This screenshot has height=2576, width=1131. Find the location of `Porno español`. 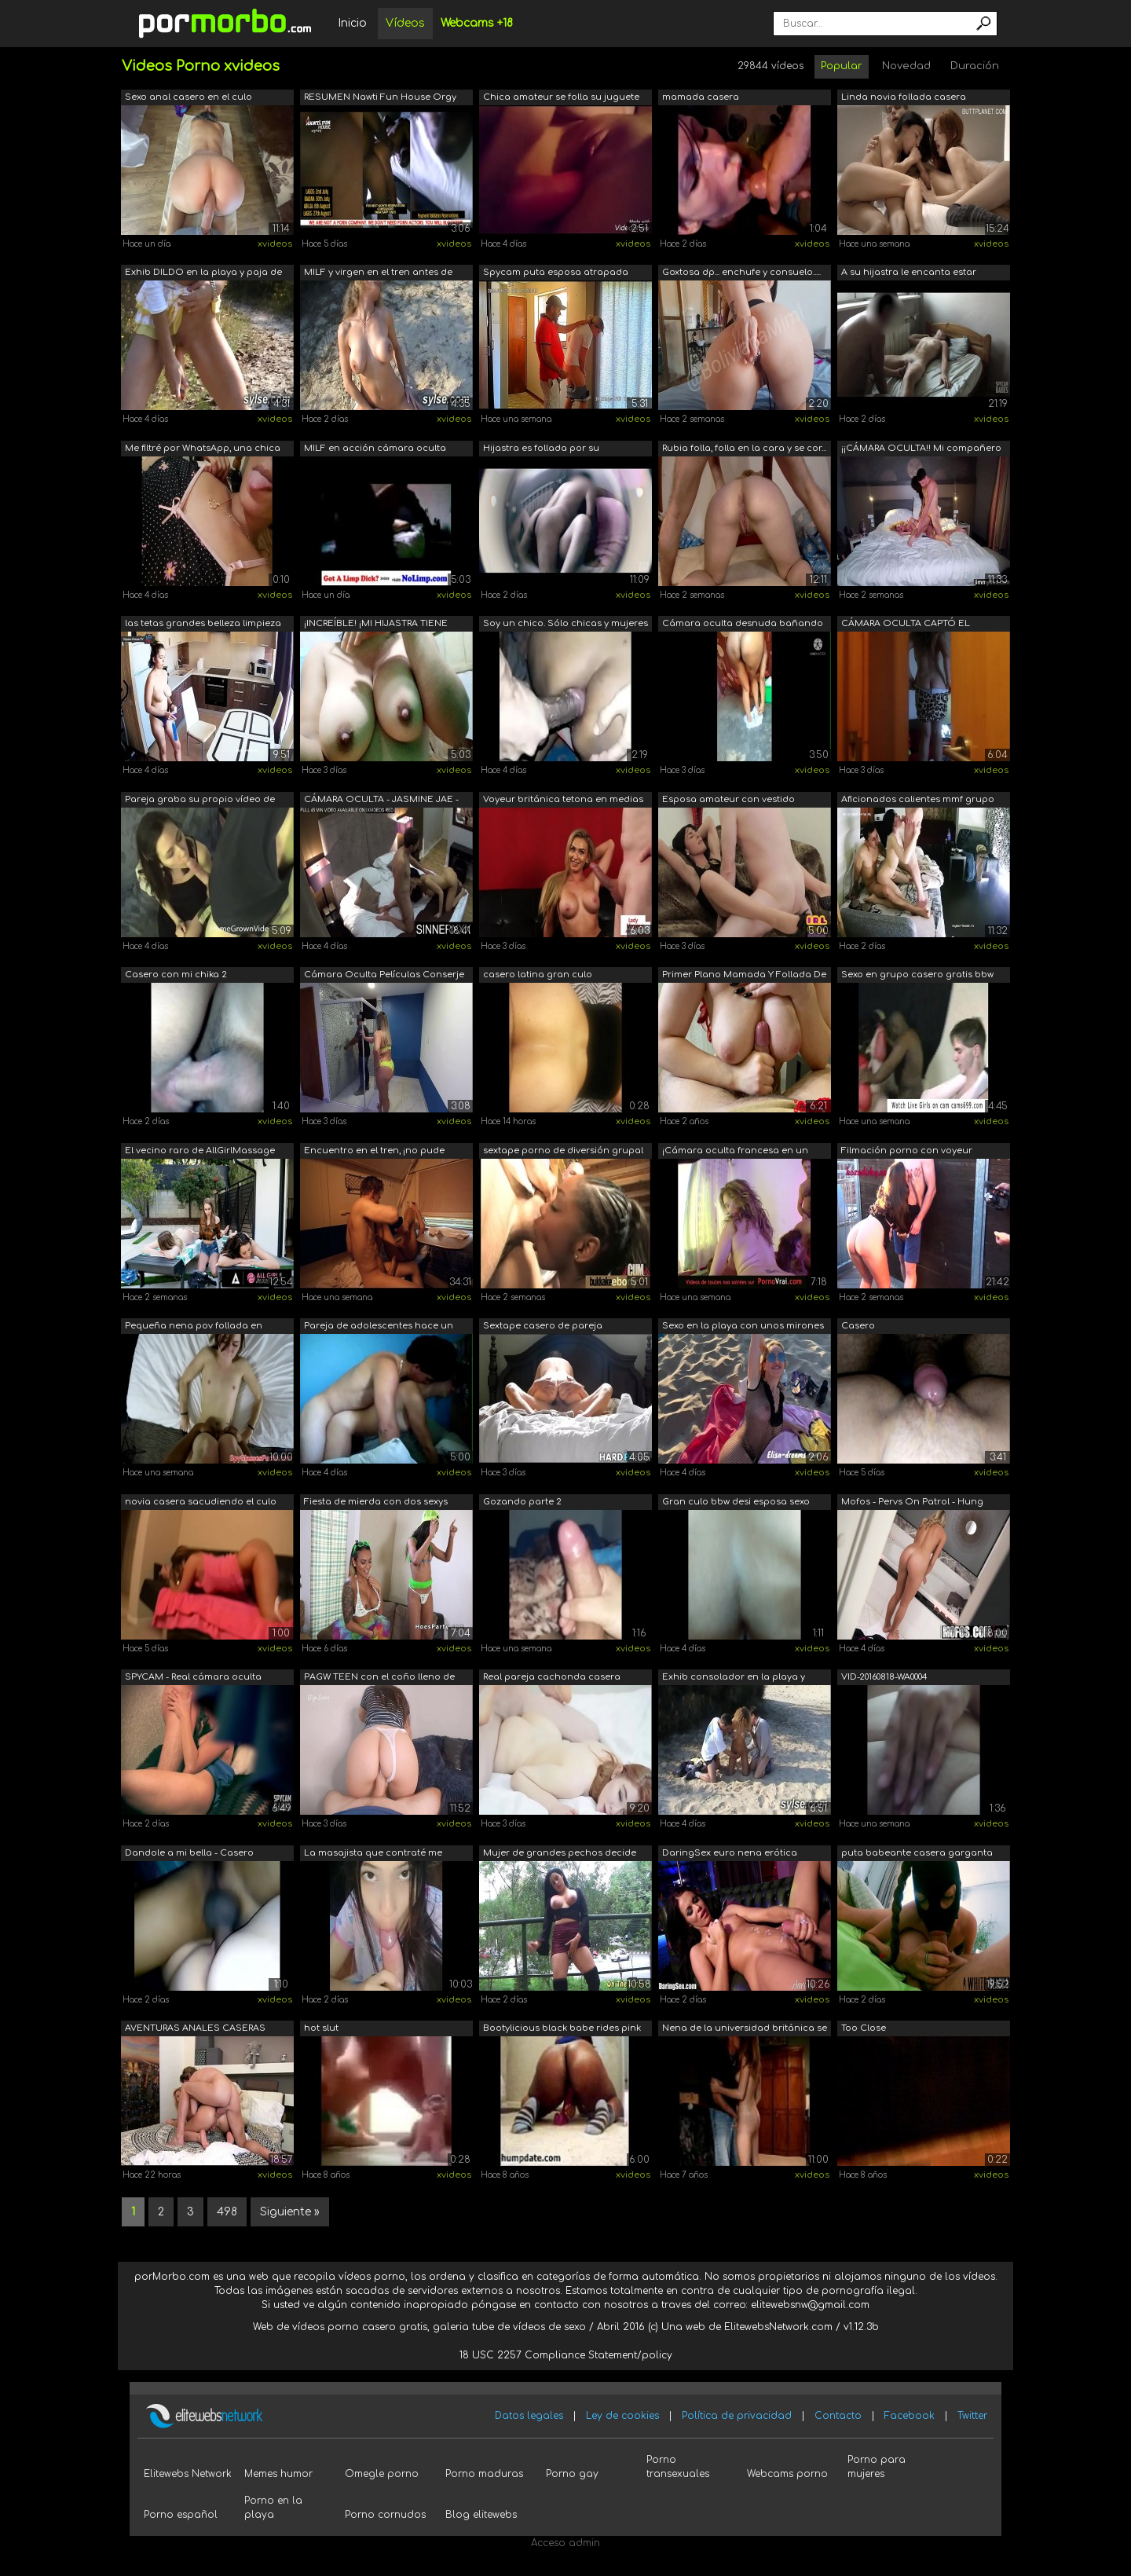

Porno español is located at coordinates (181, 2514).